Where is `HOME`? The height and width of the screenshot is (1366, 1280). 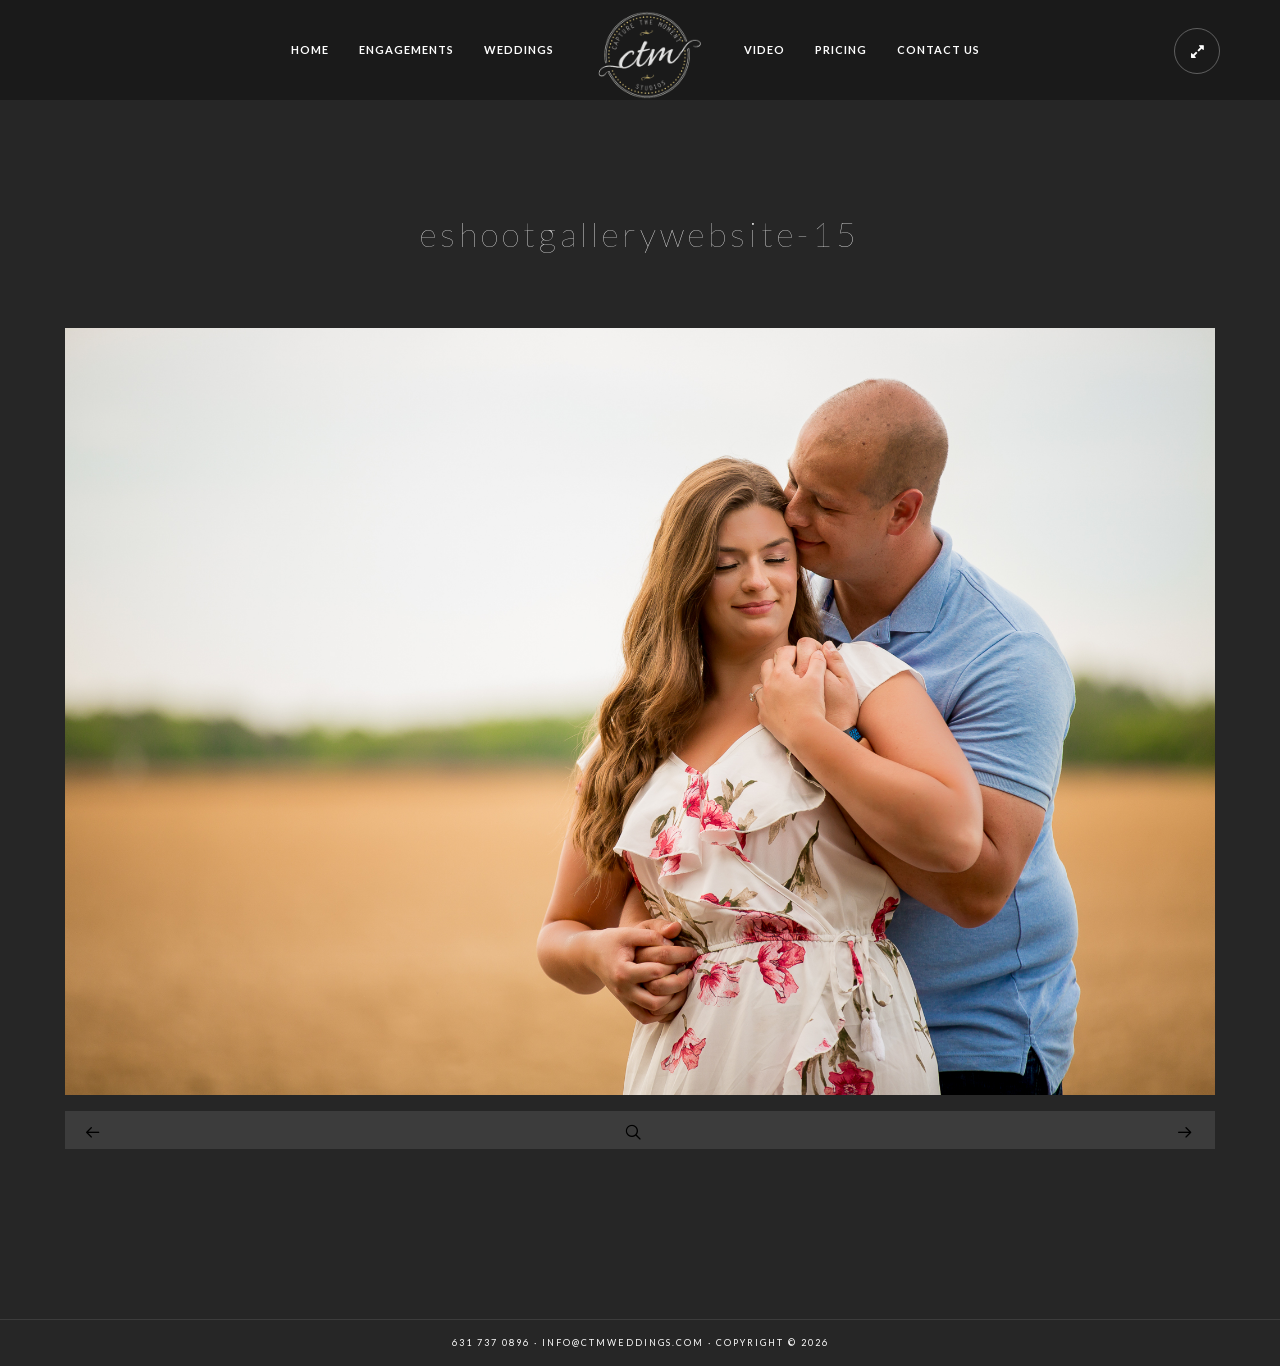 HOME is located at coordinates (310, 49).